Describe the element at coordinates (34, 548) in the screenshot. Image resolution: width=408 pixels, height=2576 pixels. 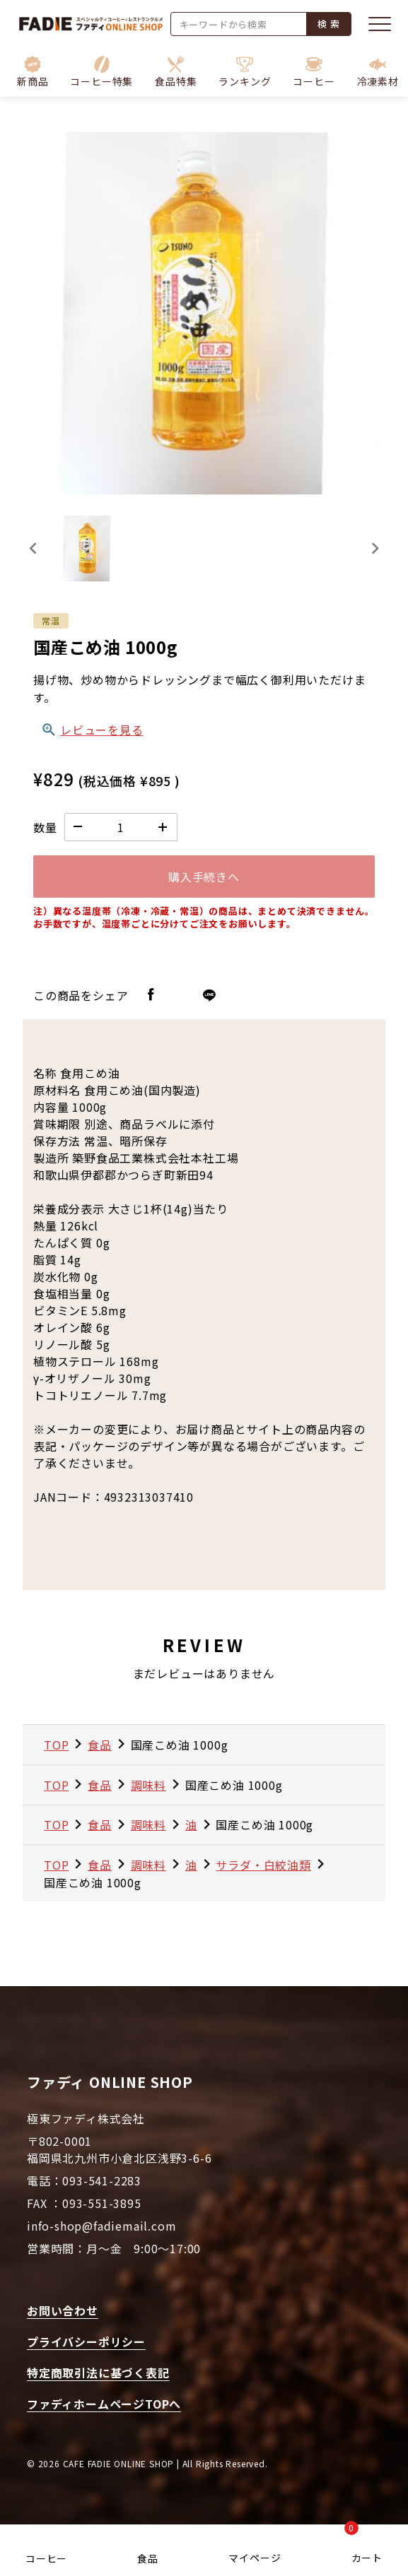
I see `[Previous slide]` at that location.